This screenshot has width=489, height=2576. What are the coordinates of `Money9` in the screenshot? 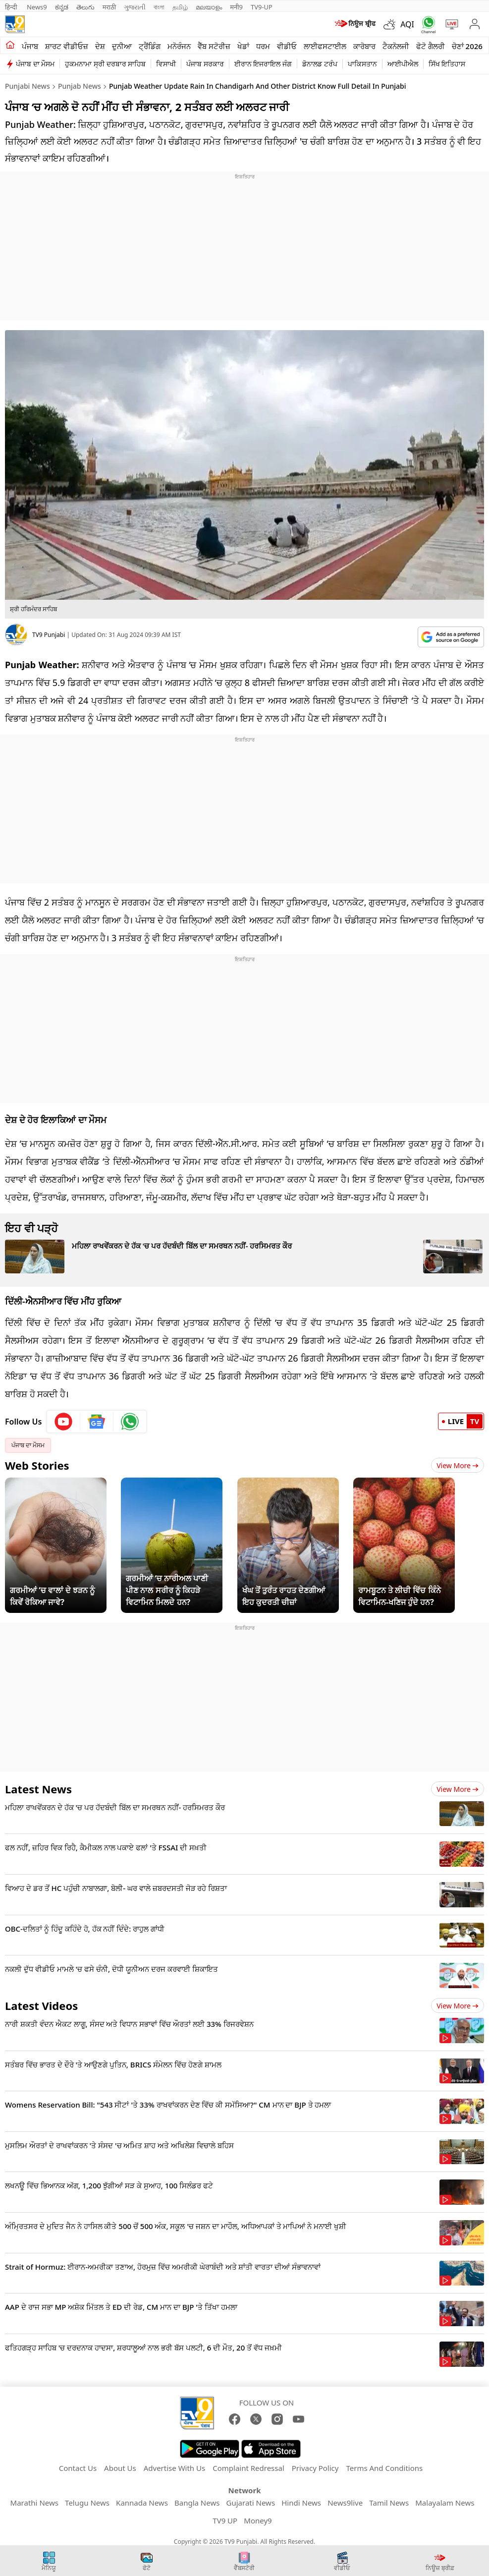 It's located at (258, 2520).